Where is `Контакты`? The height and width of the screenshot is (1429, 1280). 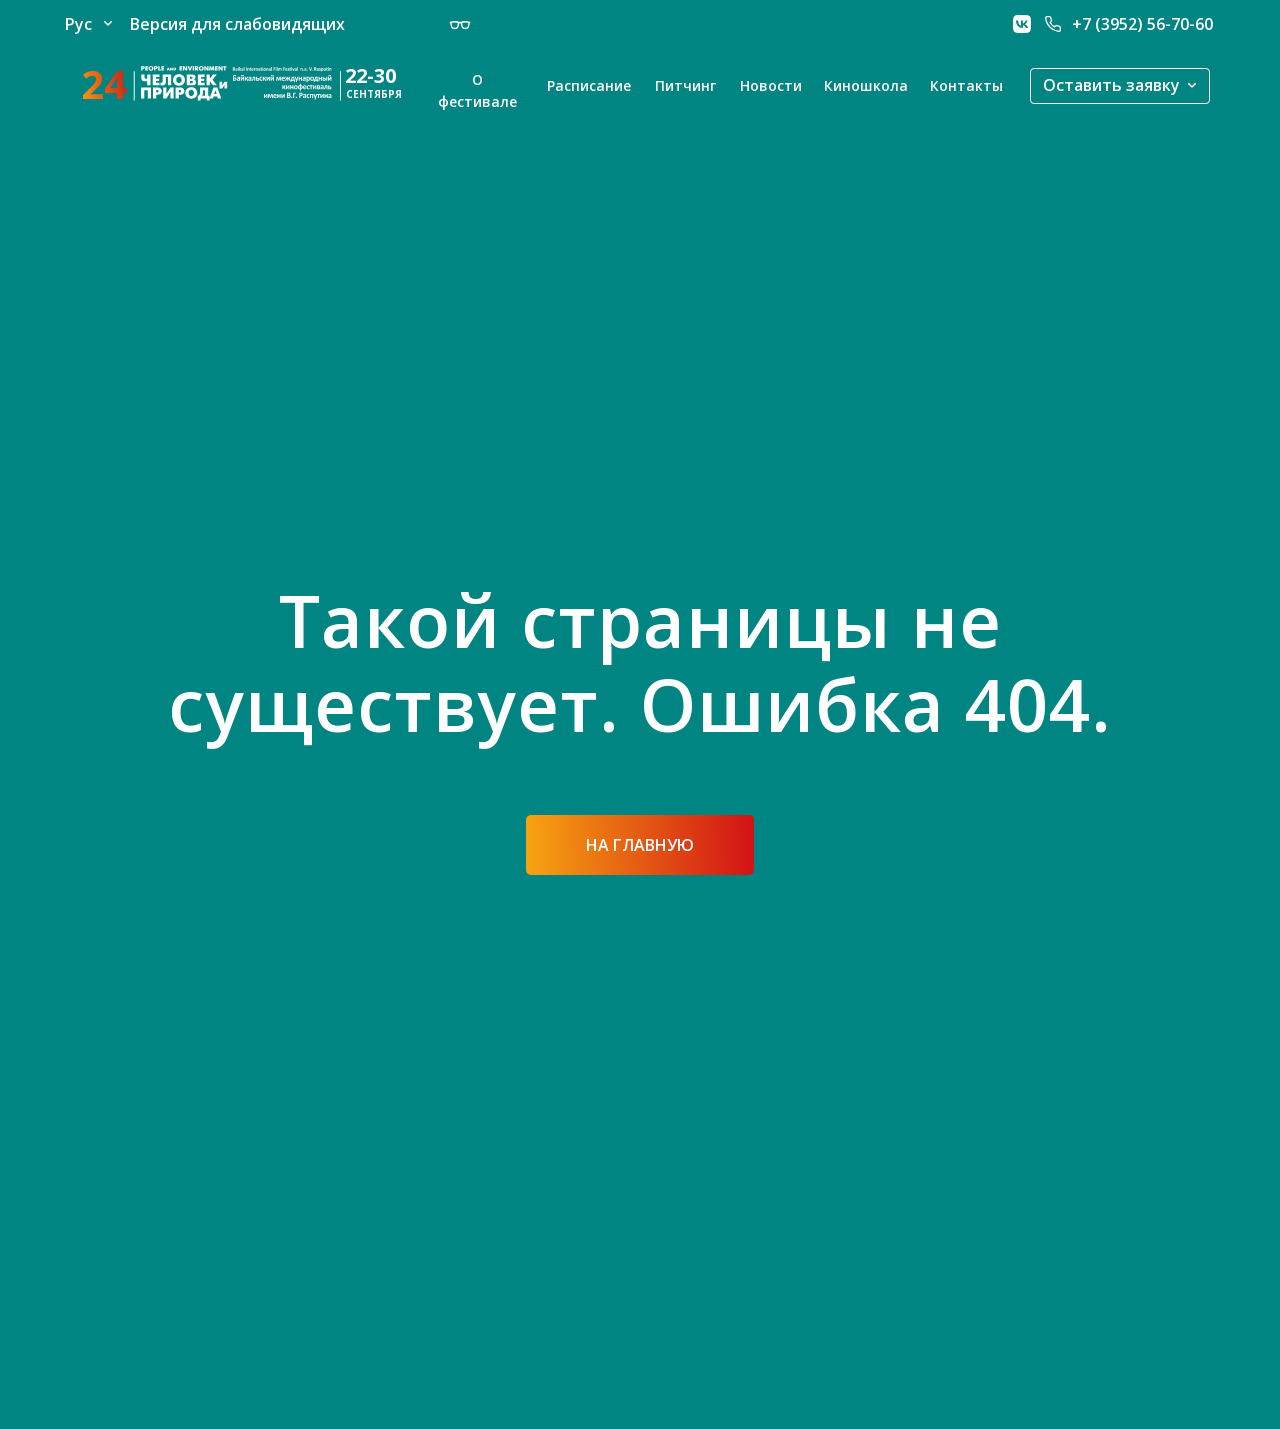 Контакты is located at coordinates (966, 85).